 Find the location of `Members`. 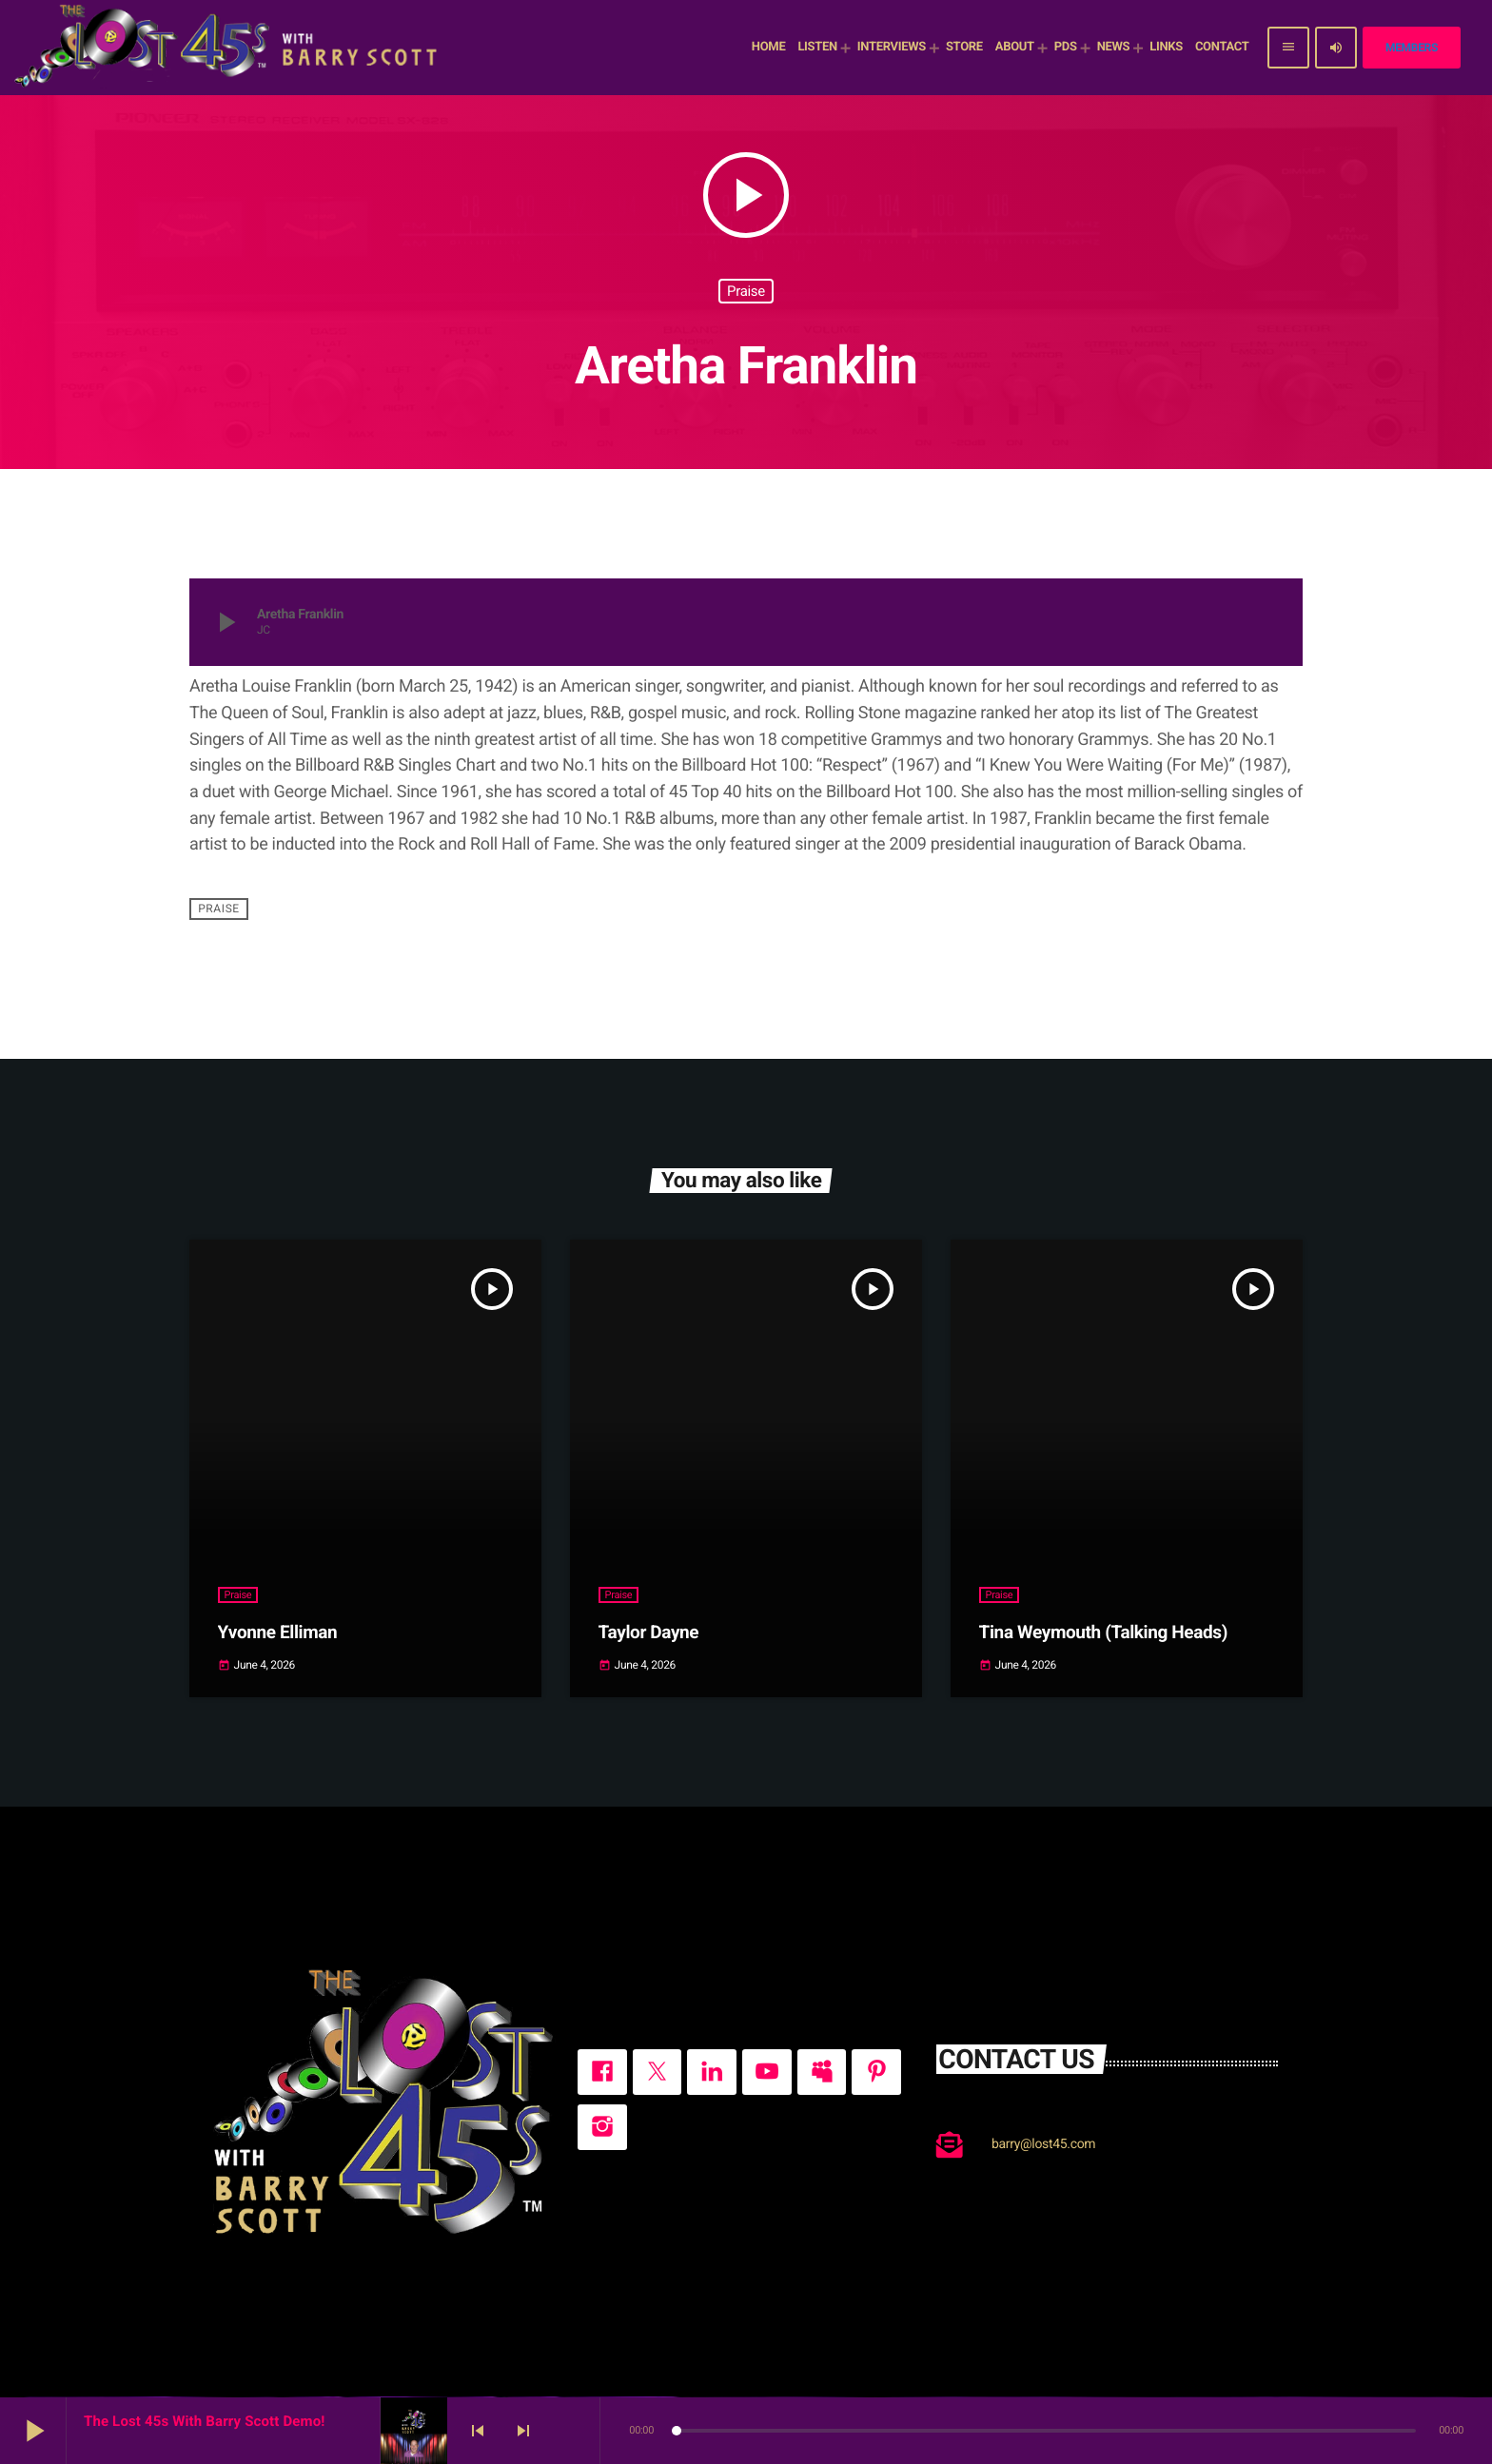

Members is located at coordinates (1411, 47).